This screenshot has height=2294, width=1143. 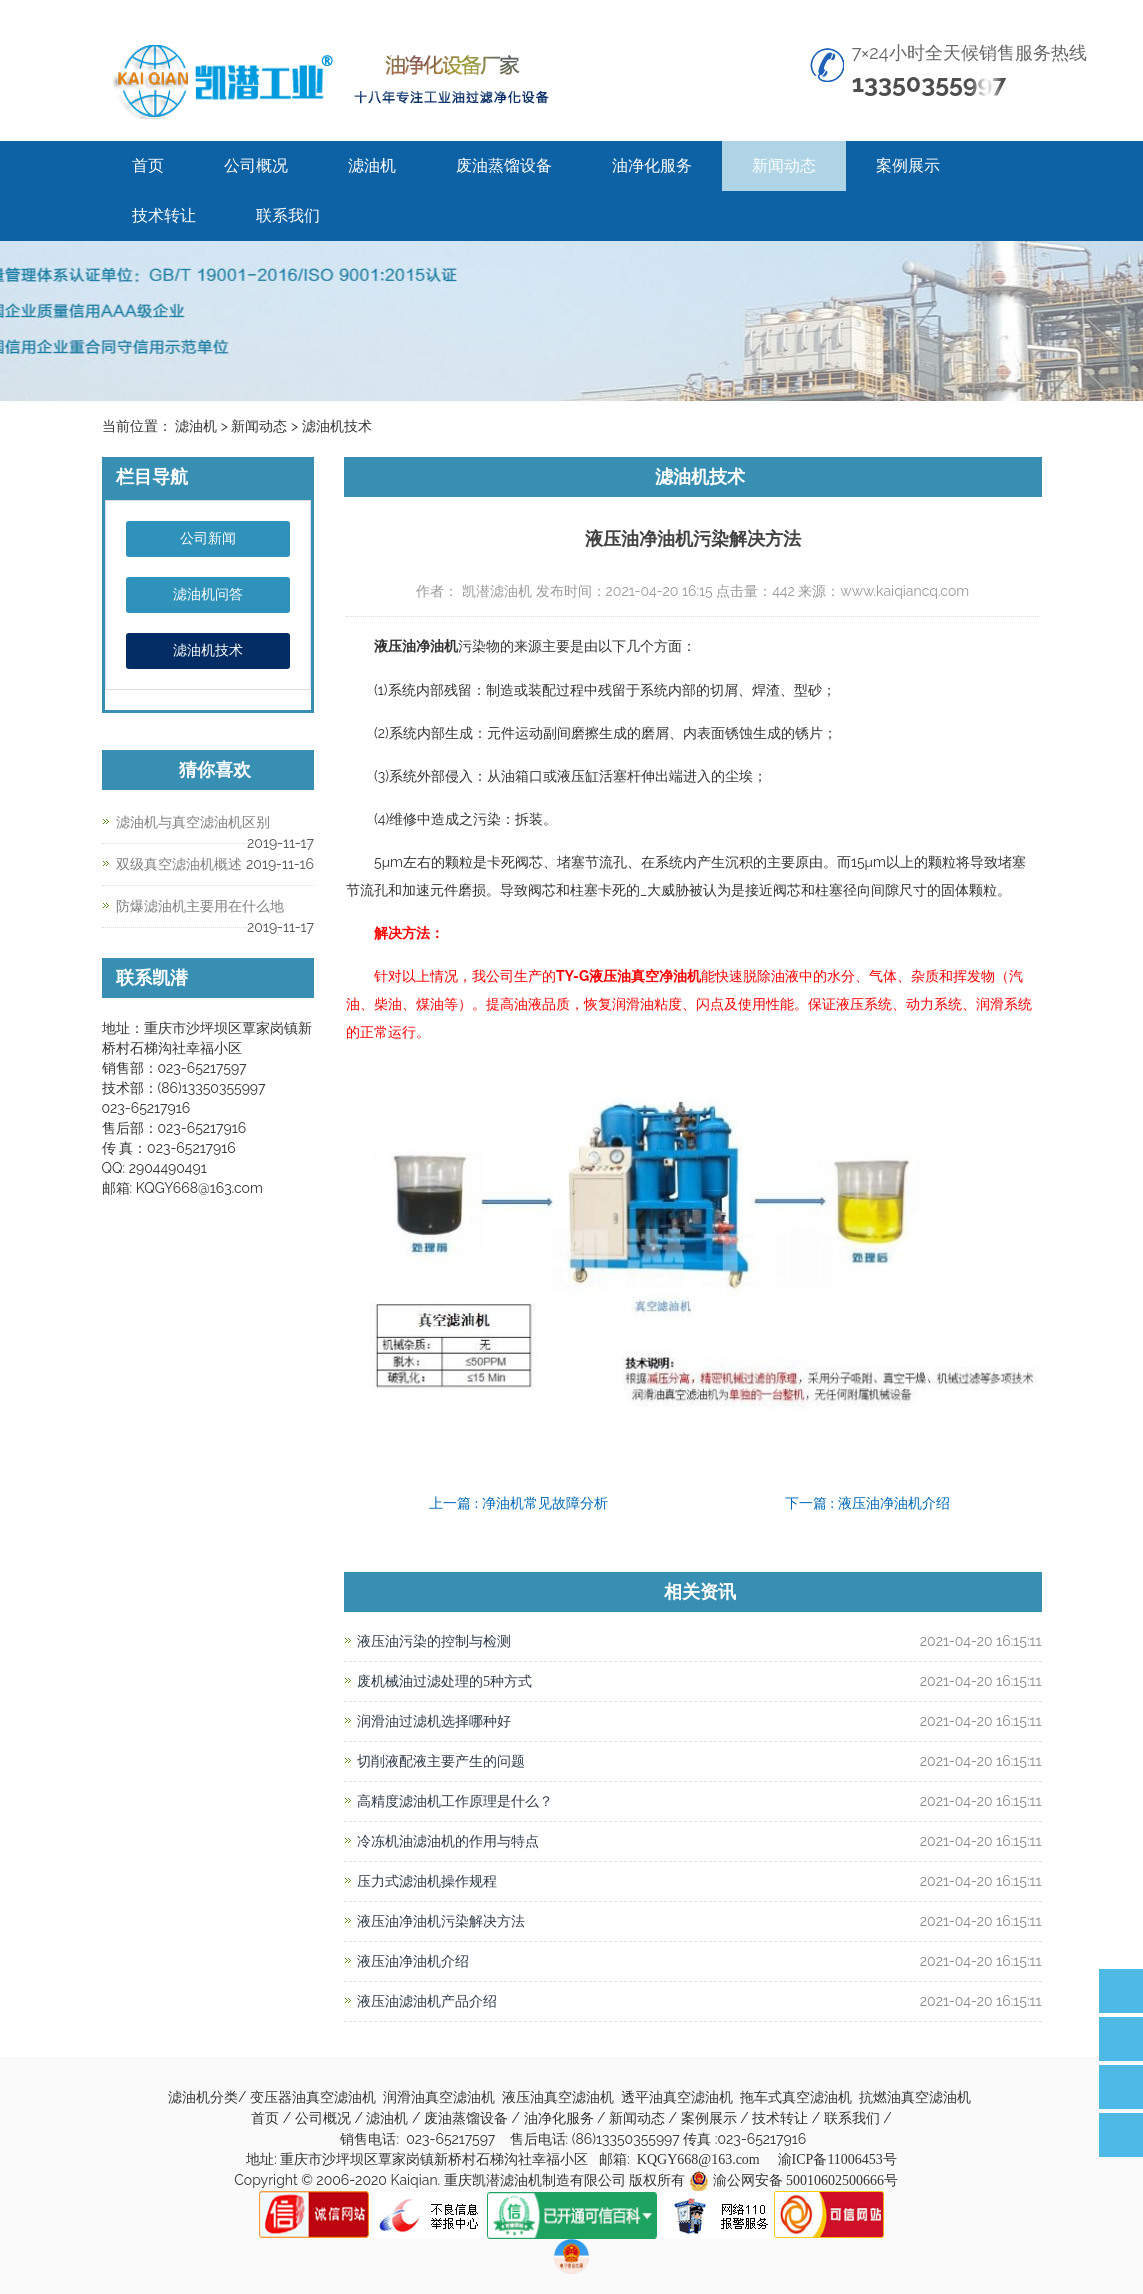 What do you see at coordinates (908, 165) in the screenshot?
I see `案例展示` at bounding box center [908, 165].